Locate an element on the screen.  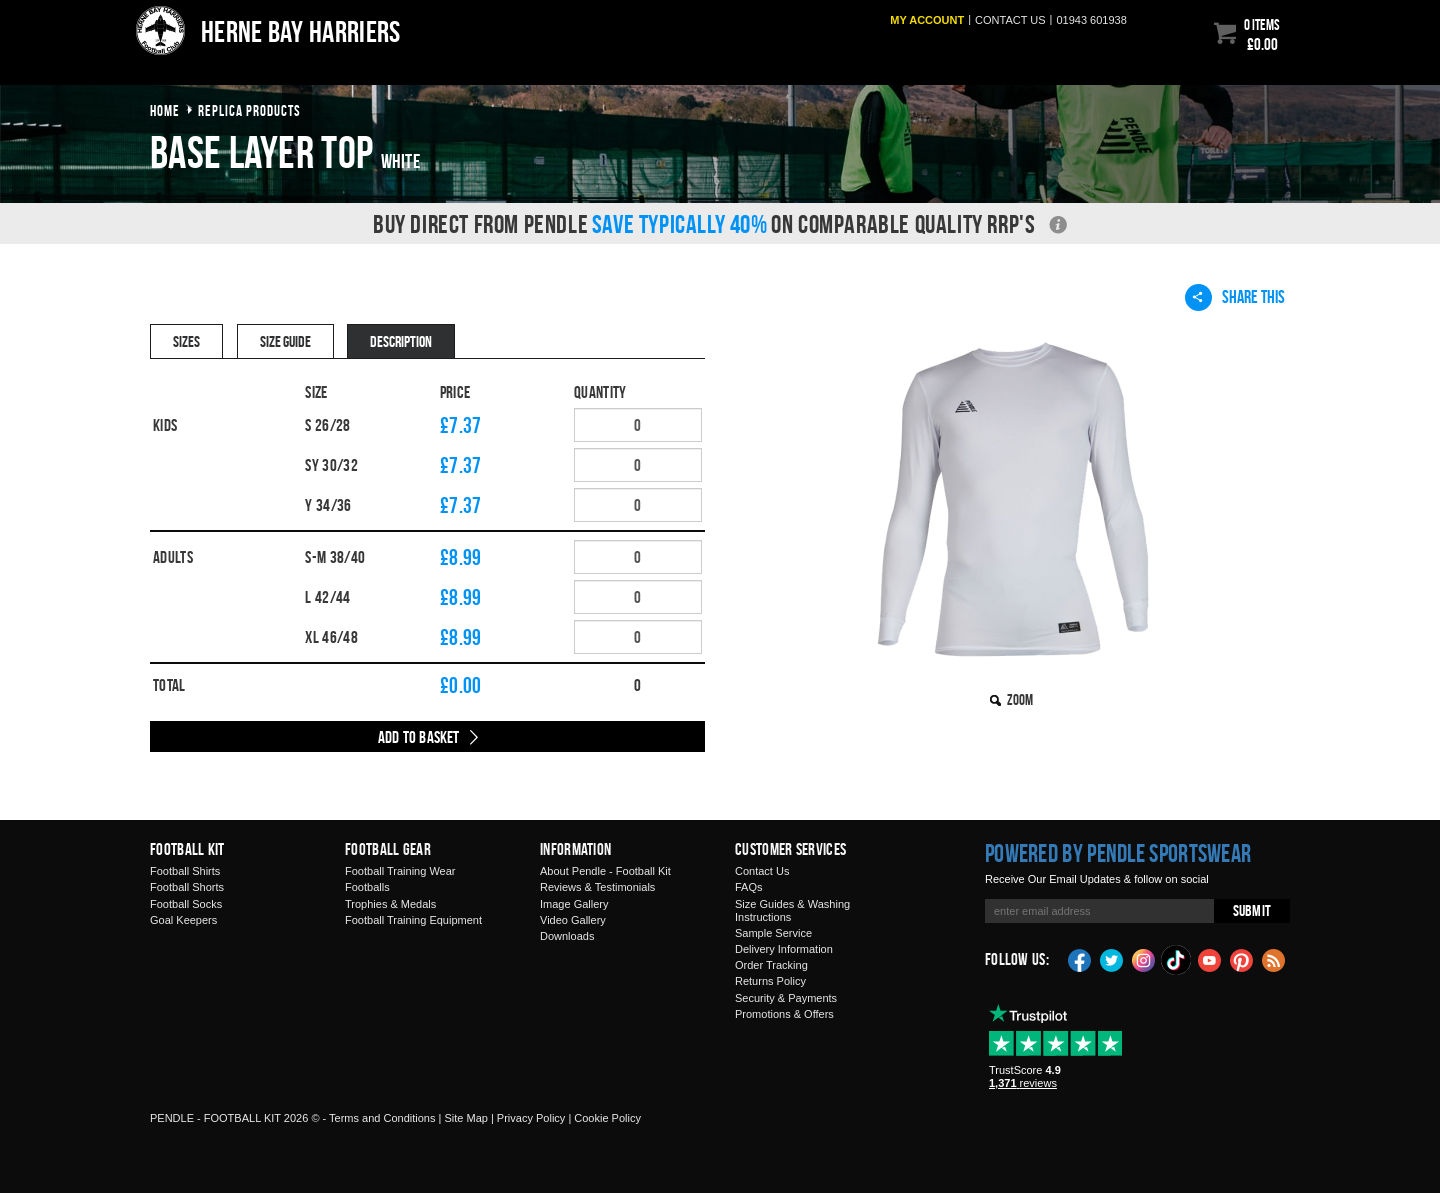
My Account is located at coordinates (927, 20).